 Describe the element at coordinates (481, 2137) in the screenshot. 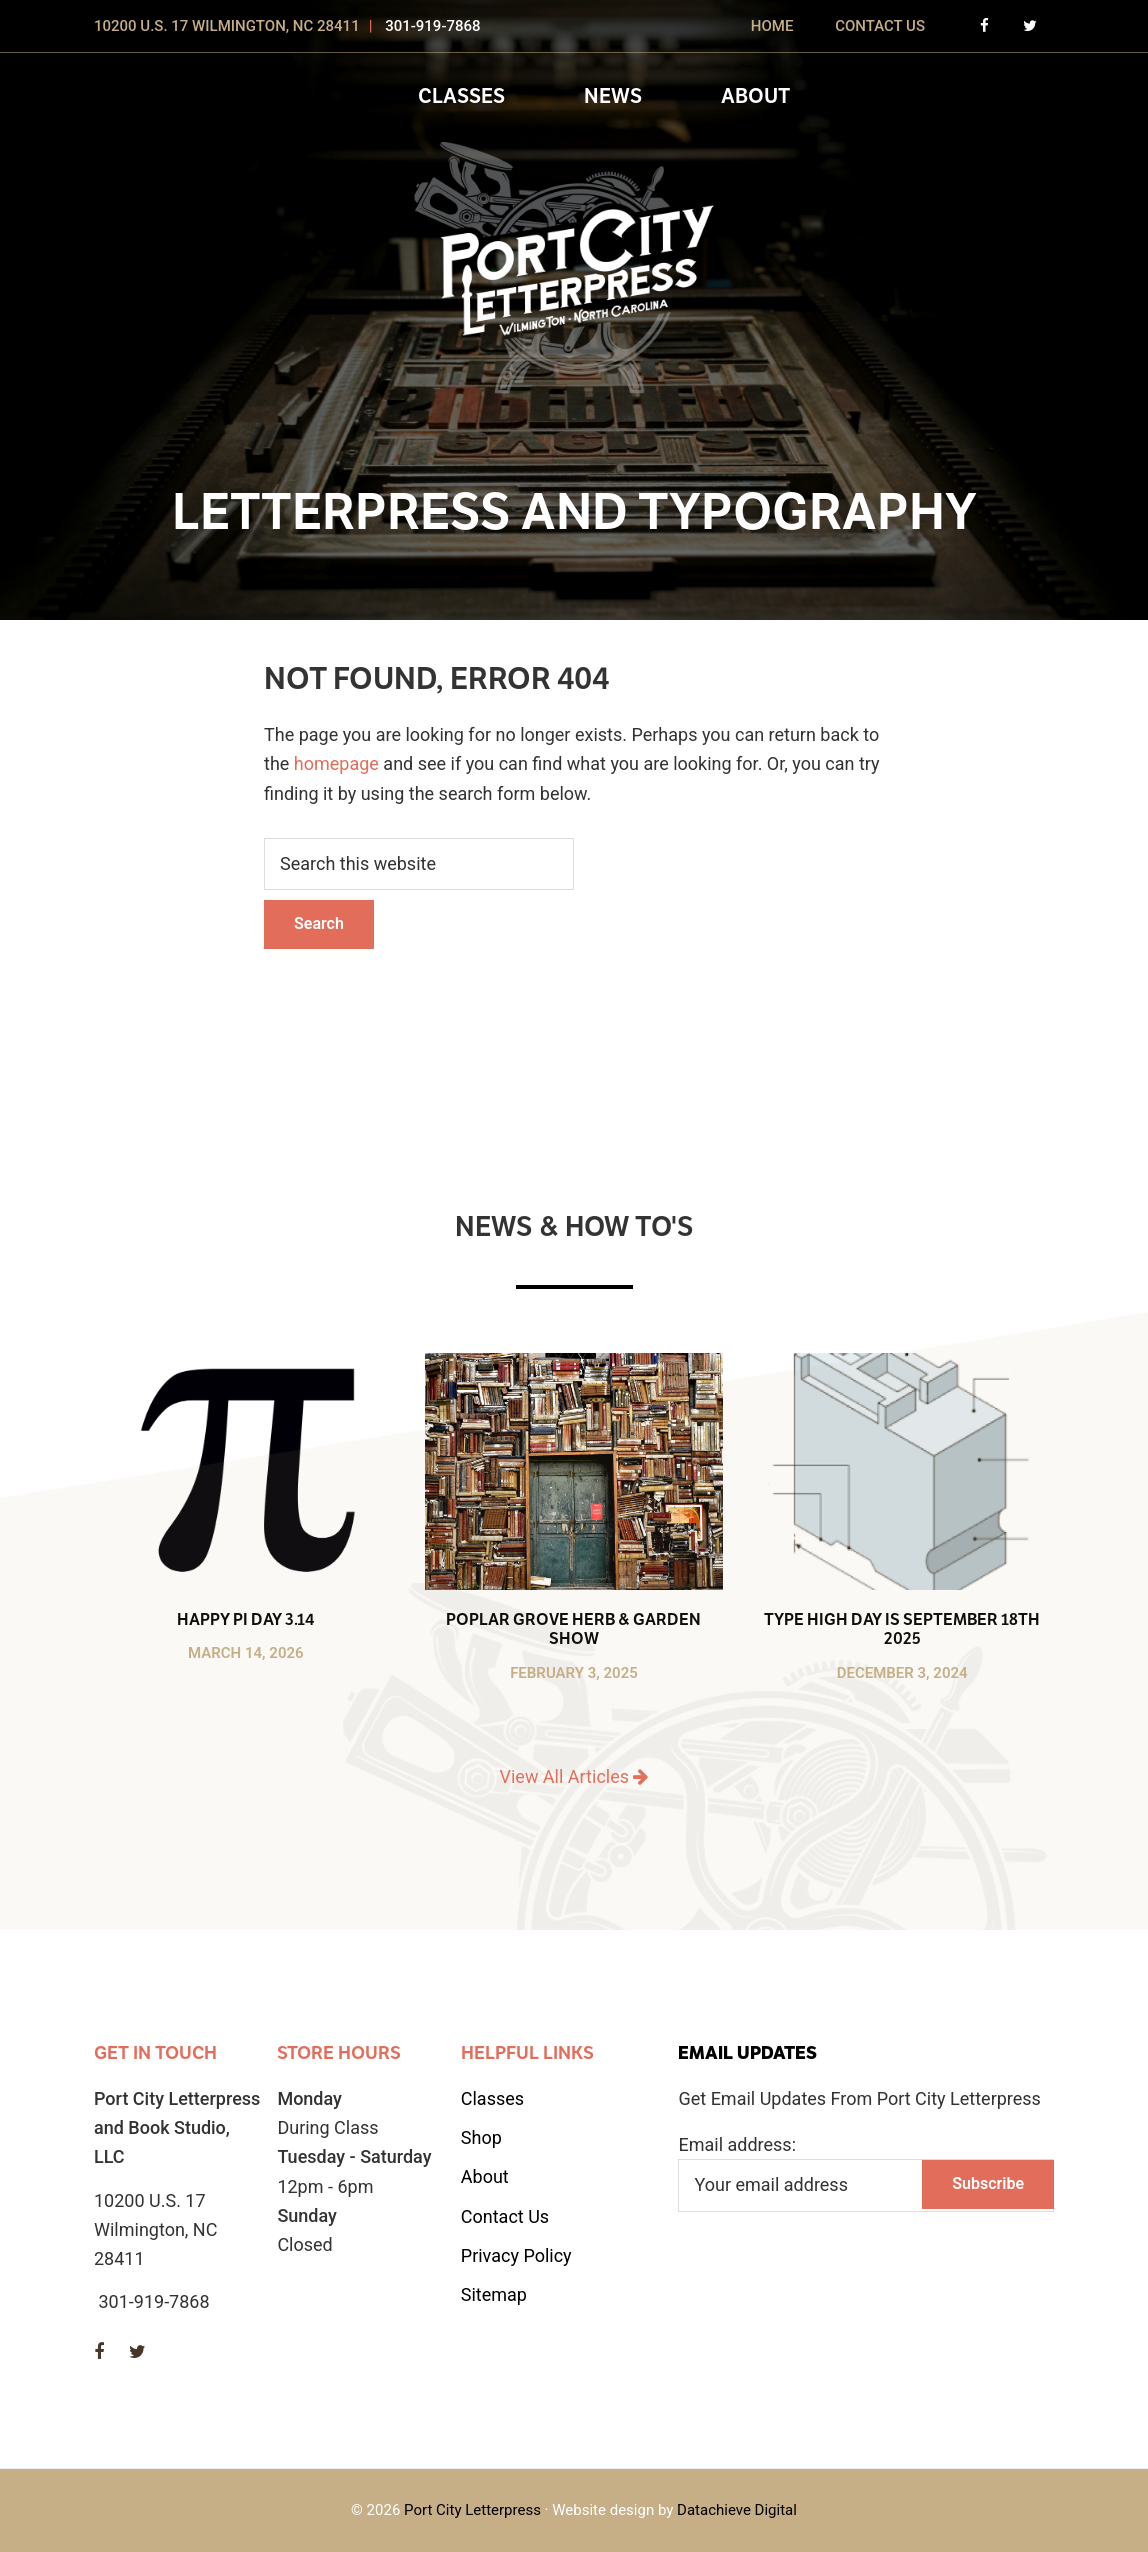

I see `Shop` at that location.